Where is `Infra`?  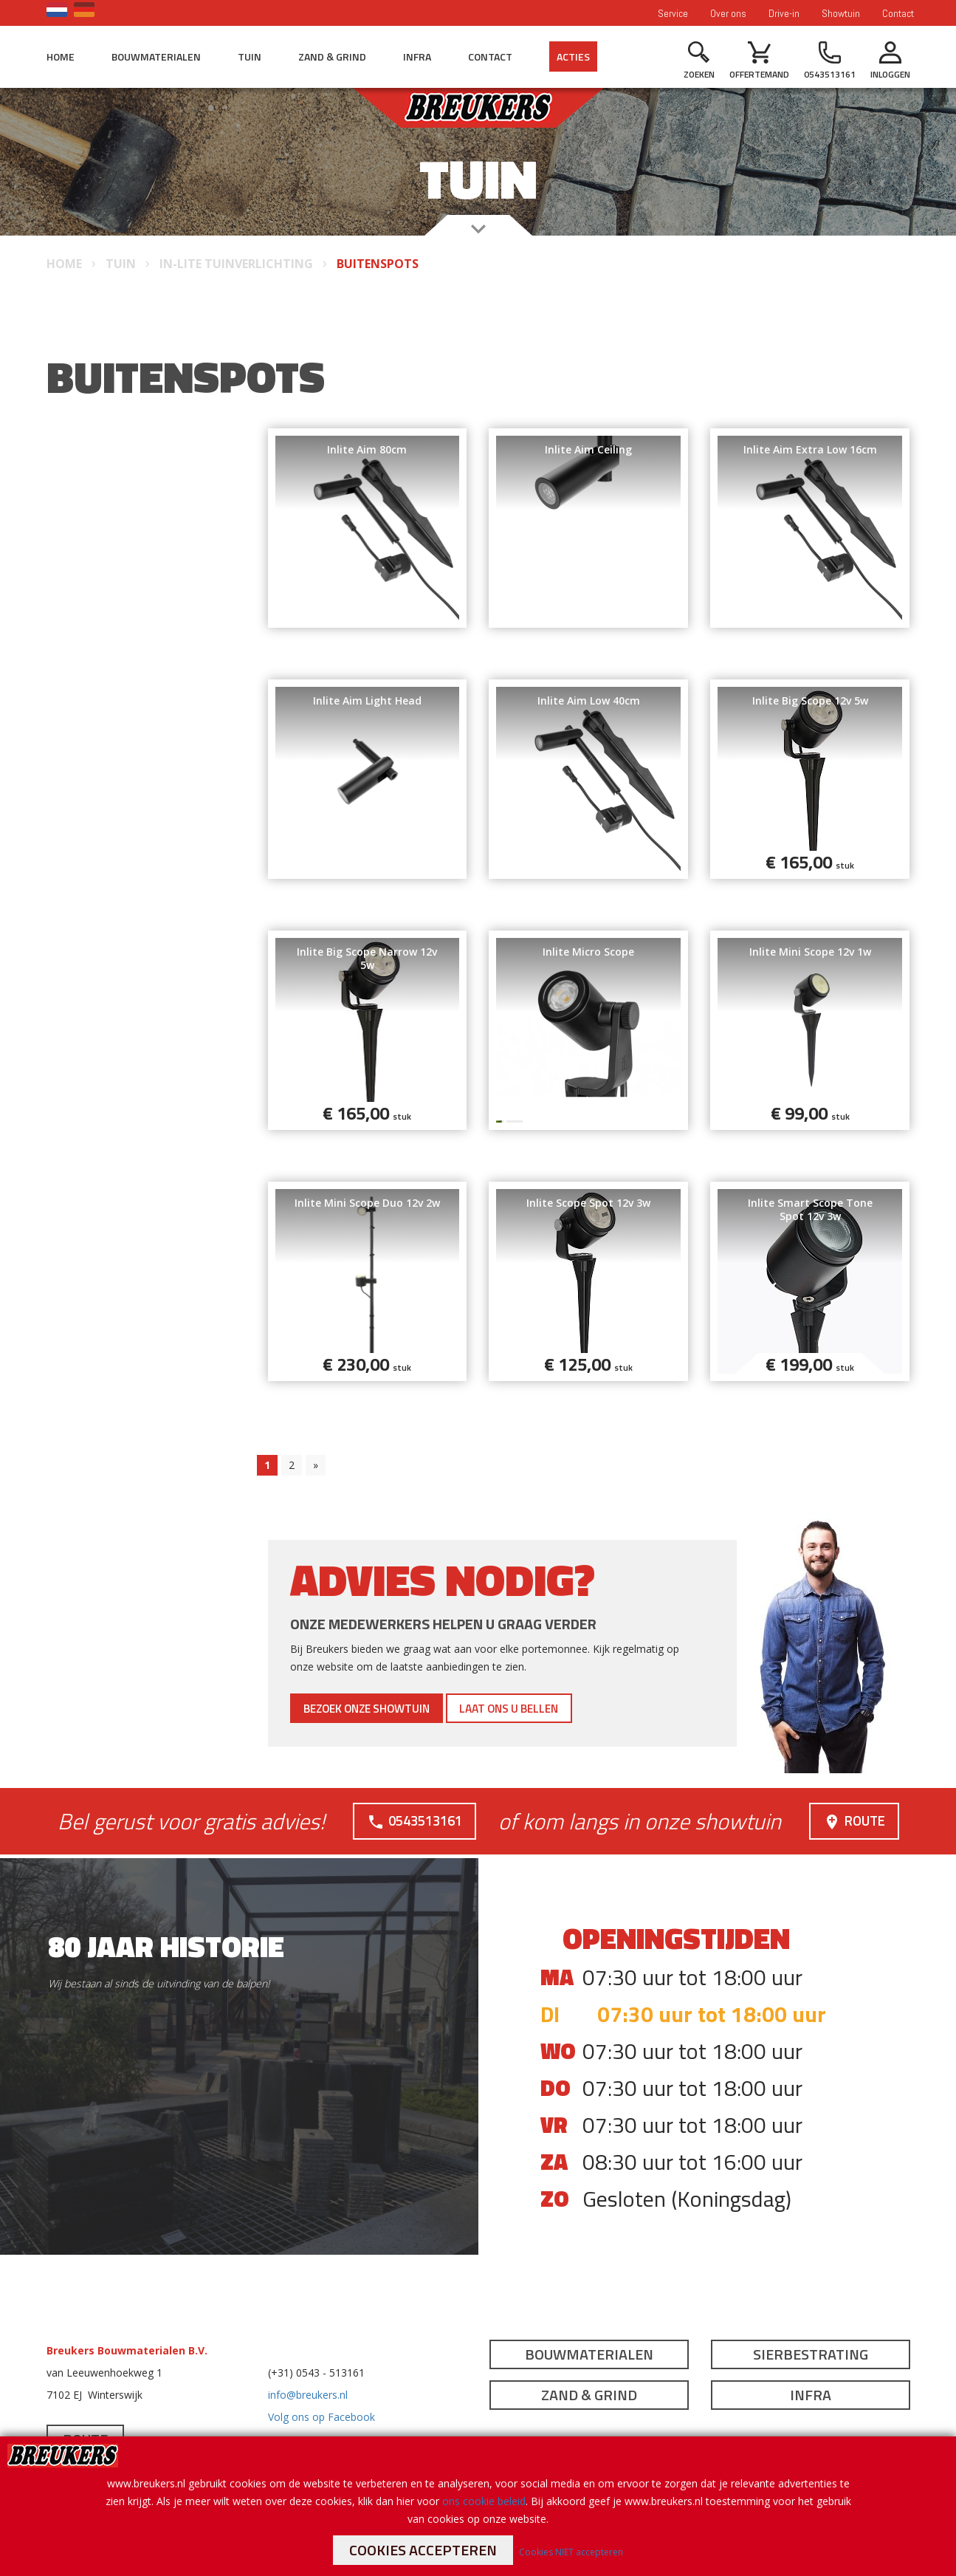 Infra is located at coordinates (417, 56).